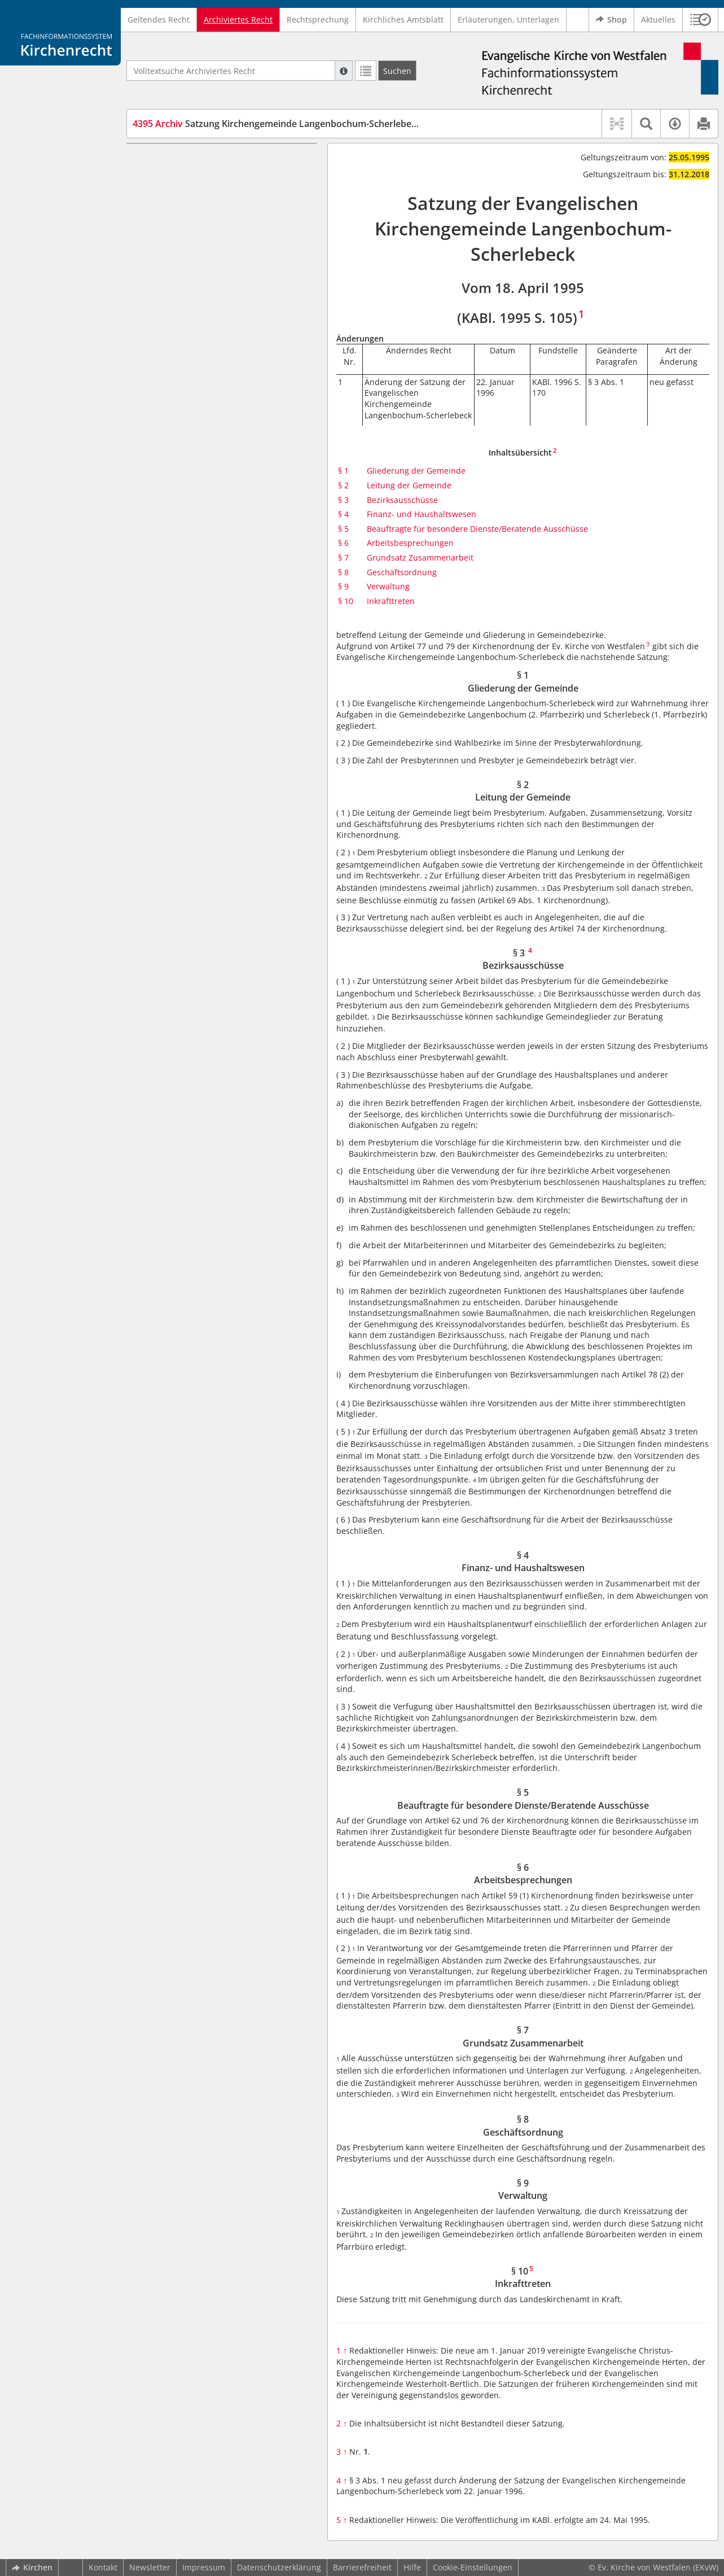  Describe the element at coordinates (344, 70) in the screenshot. I see `[Hilfe zur Suche]` at that location.